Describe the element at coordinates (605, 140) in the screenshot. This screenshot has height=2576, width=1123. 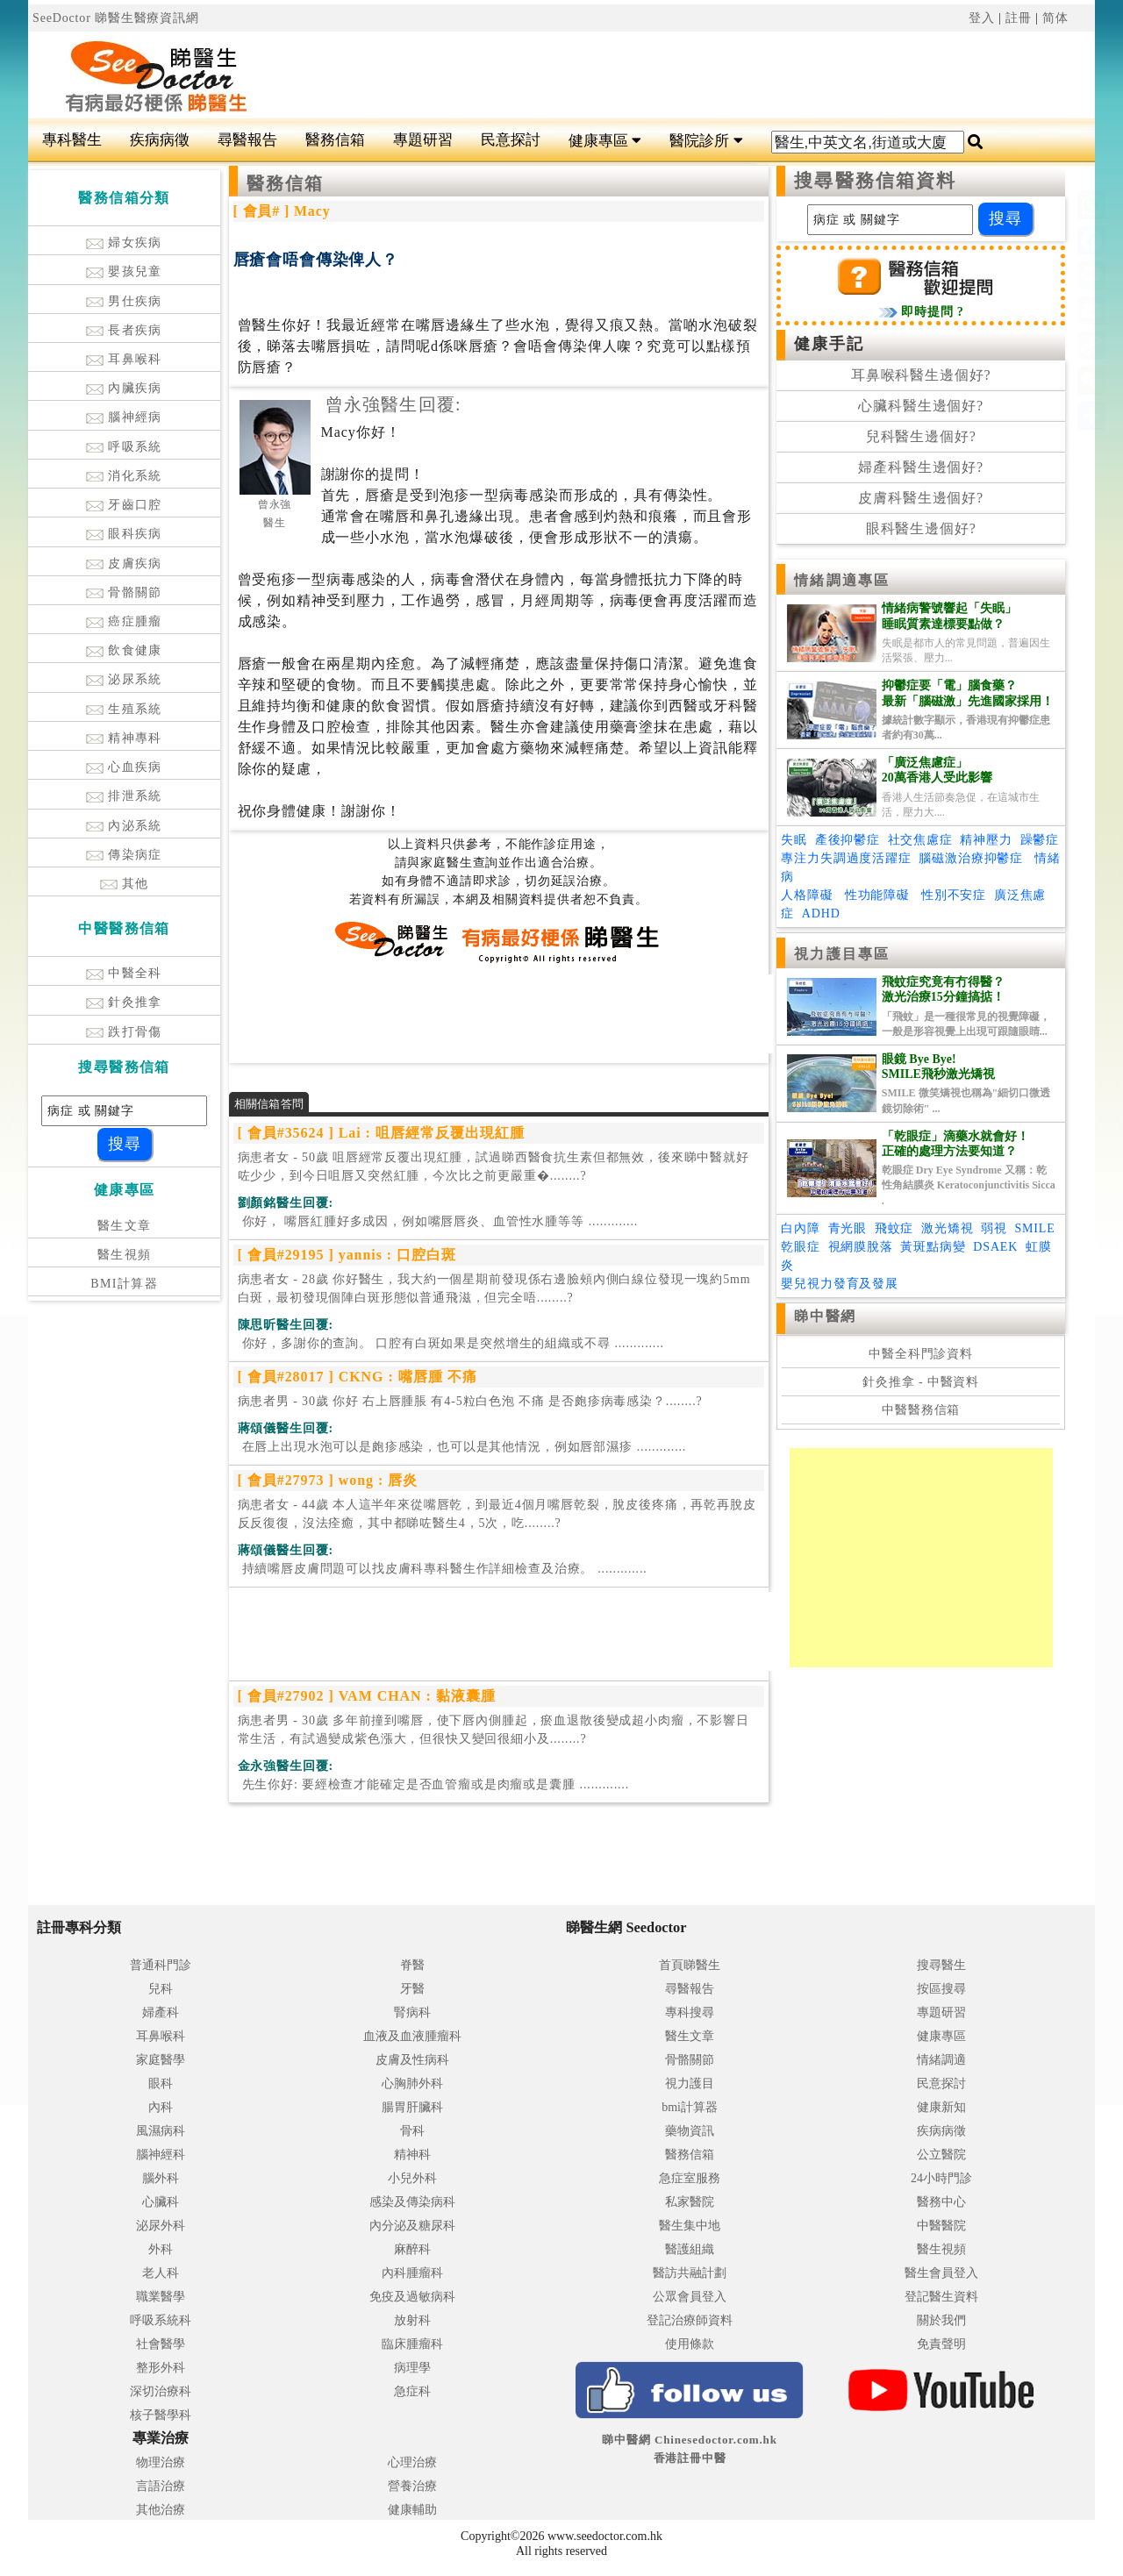
I see `健康專區` at that location.